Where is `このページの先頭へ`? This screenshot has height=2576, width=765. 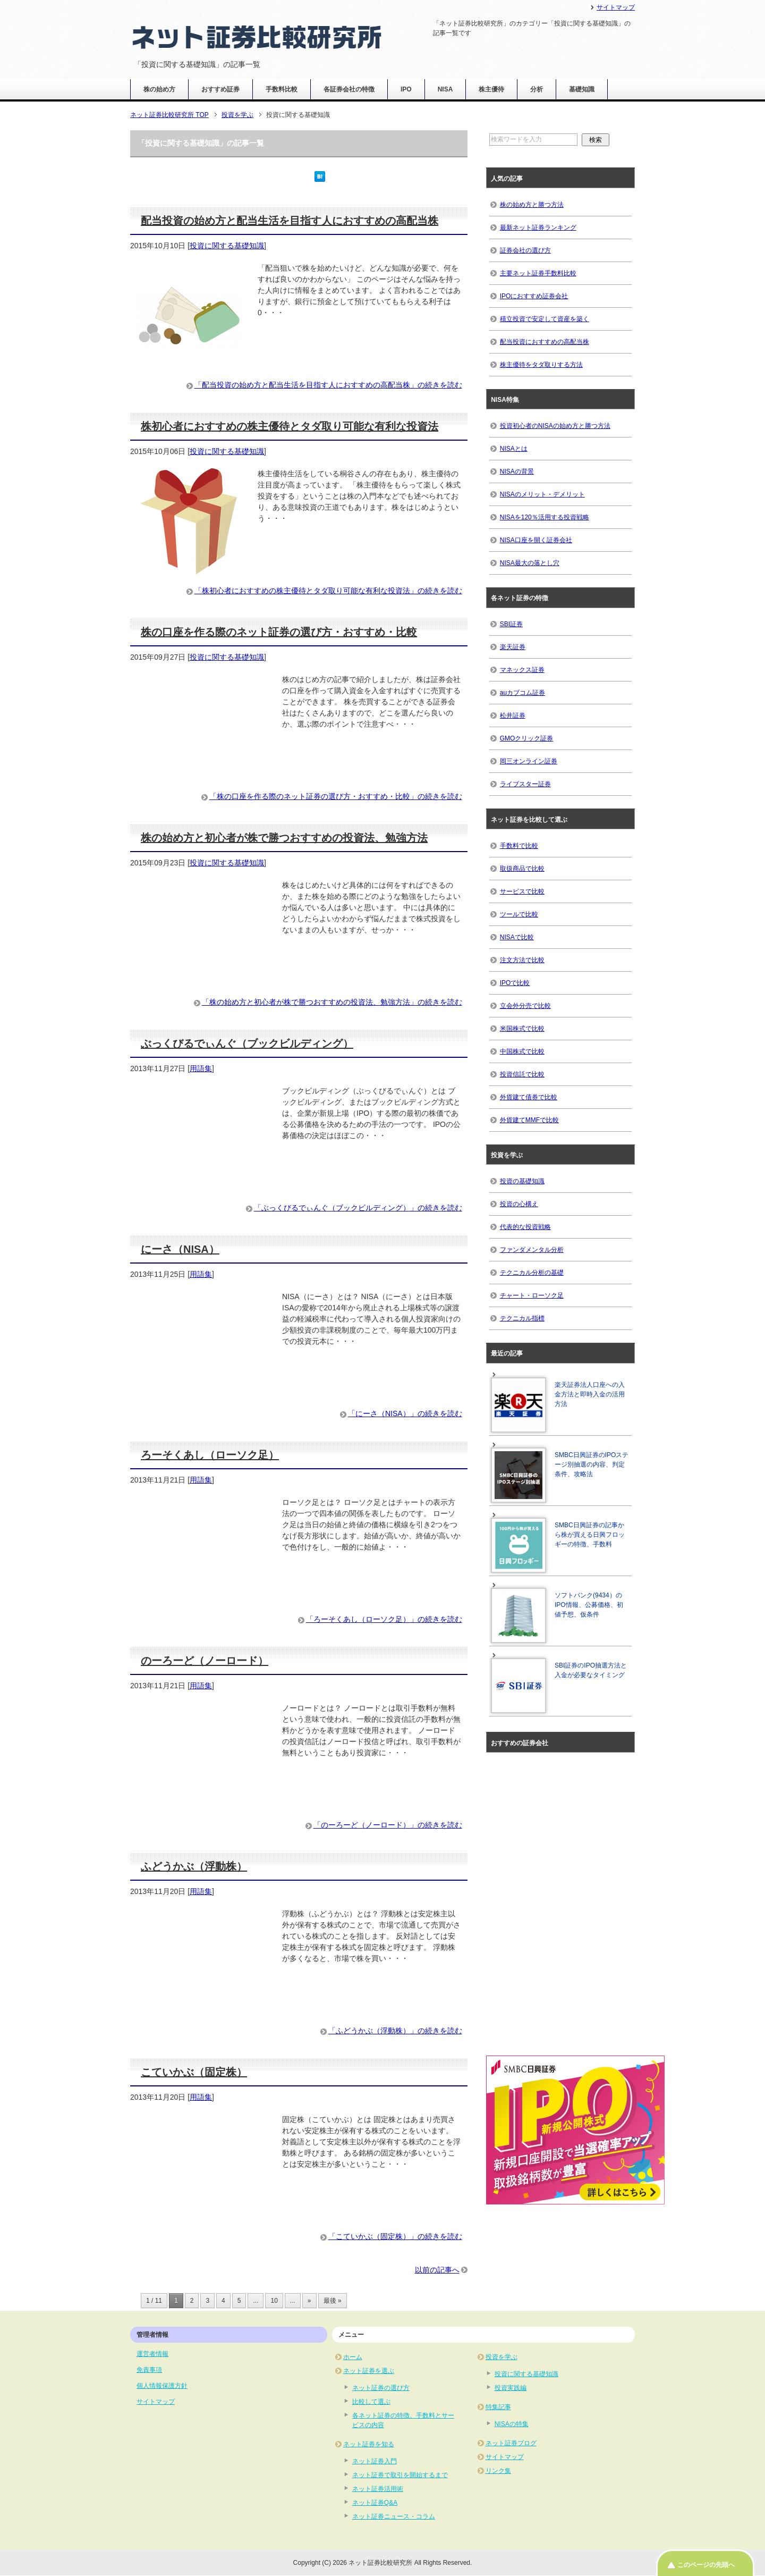
このページの先頭へ is located at coordinates (706, 2565).